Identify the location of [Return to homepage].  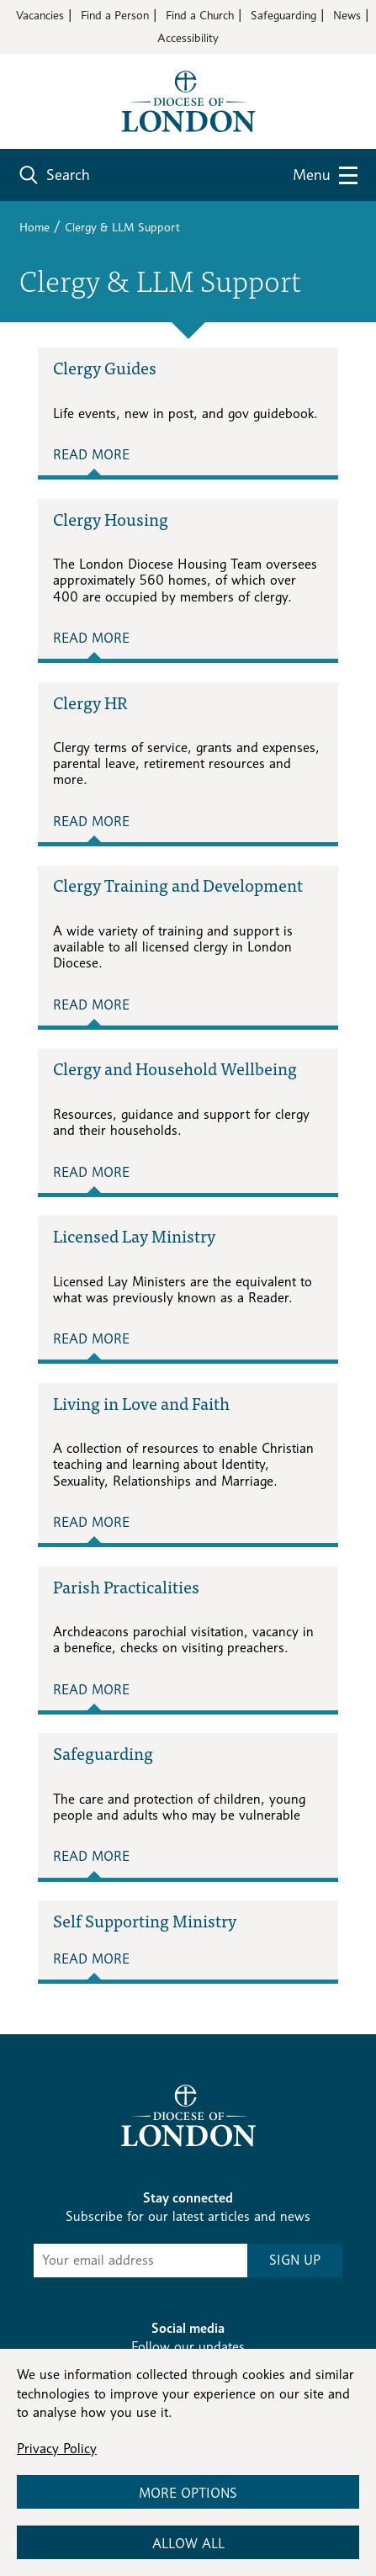
(188, 100).